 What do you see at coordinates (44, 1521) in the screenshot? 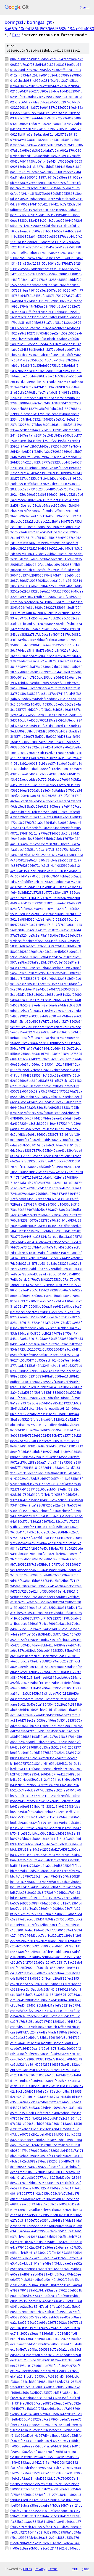
I see `94e110cf70bf139a282897fb2b33ccc7fcc72752` at bounding box center [44, 1521].